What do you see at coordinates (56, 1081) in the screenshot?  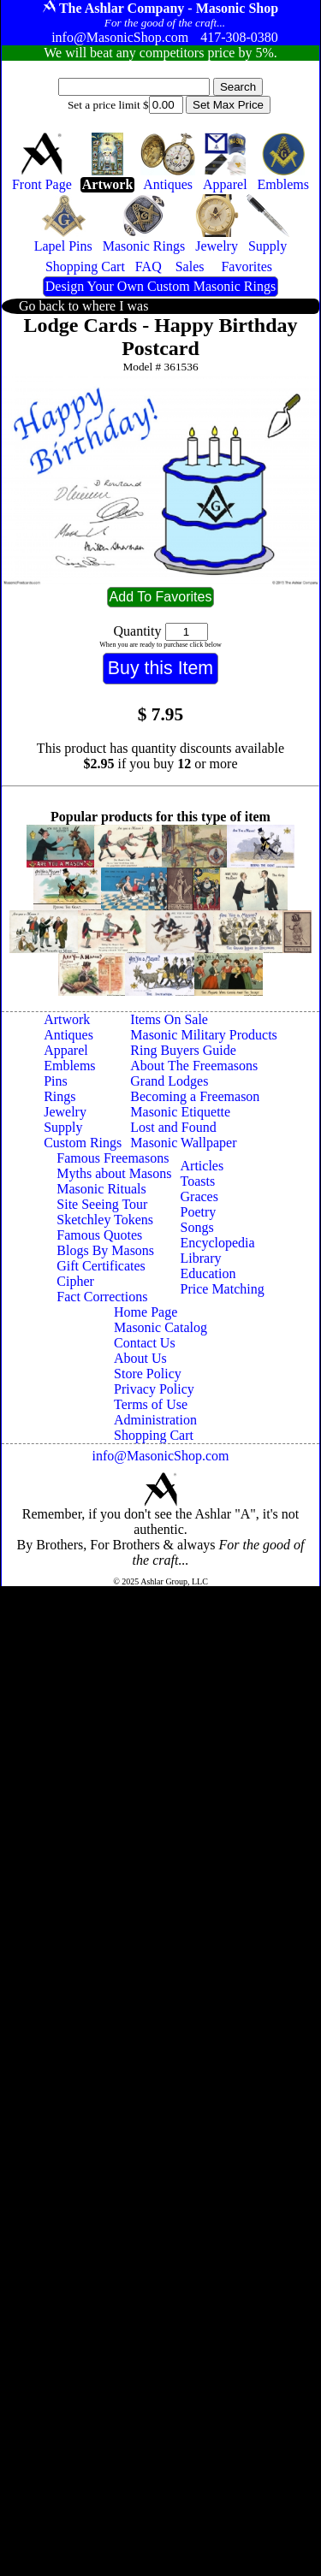 I see `Pins` at bounding box center [56, 1081].